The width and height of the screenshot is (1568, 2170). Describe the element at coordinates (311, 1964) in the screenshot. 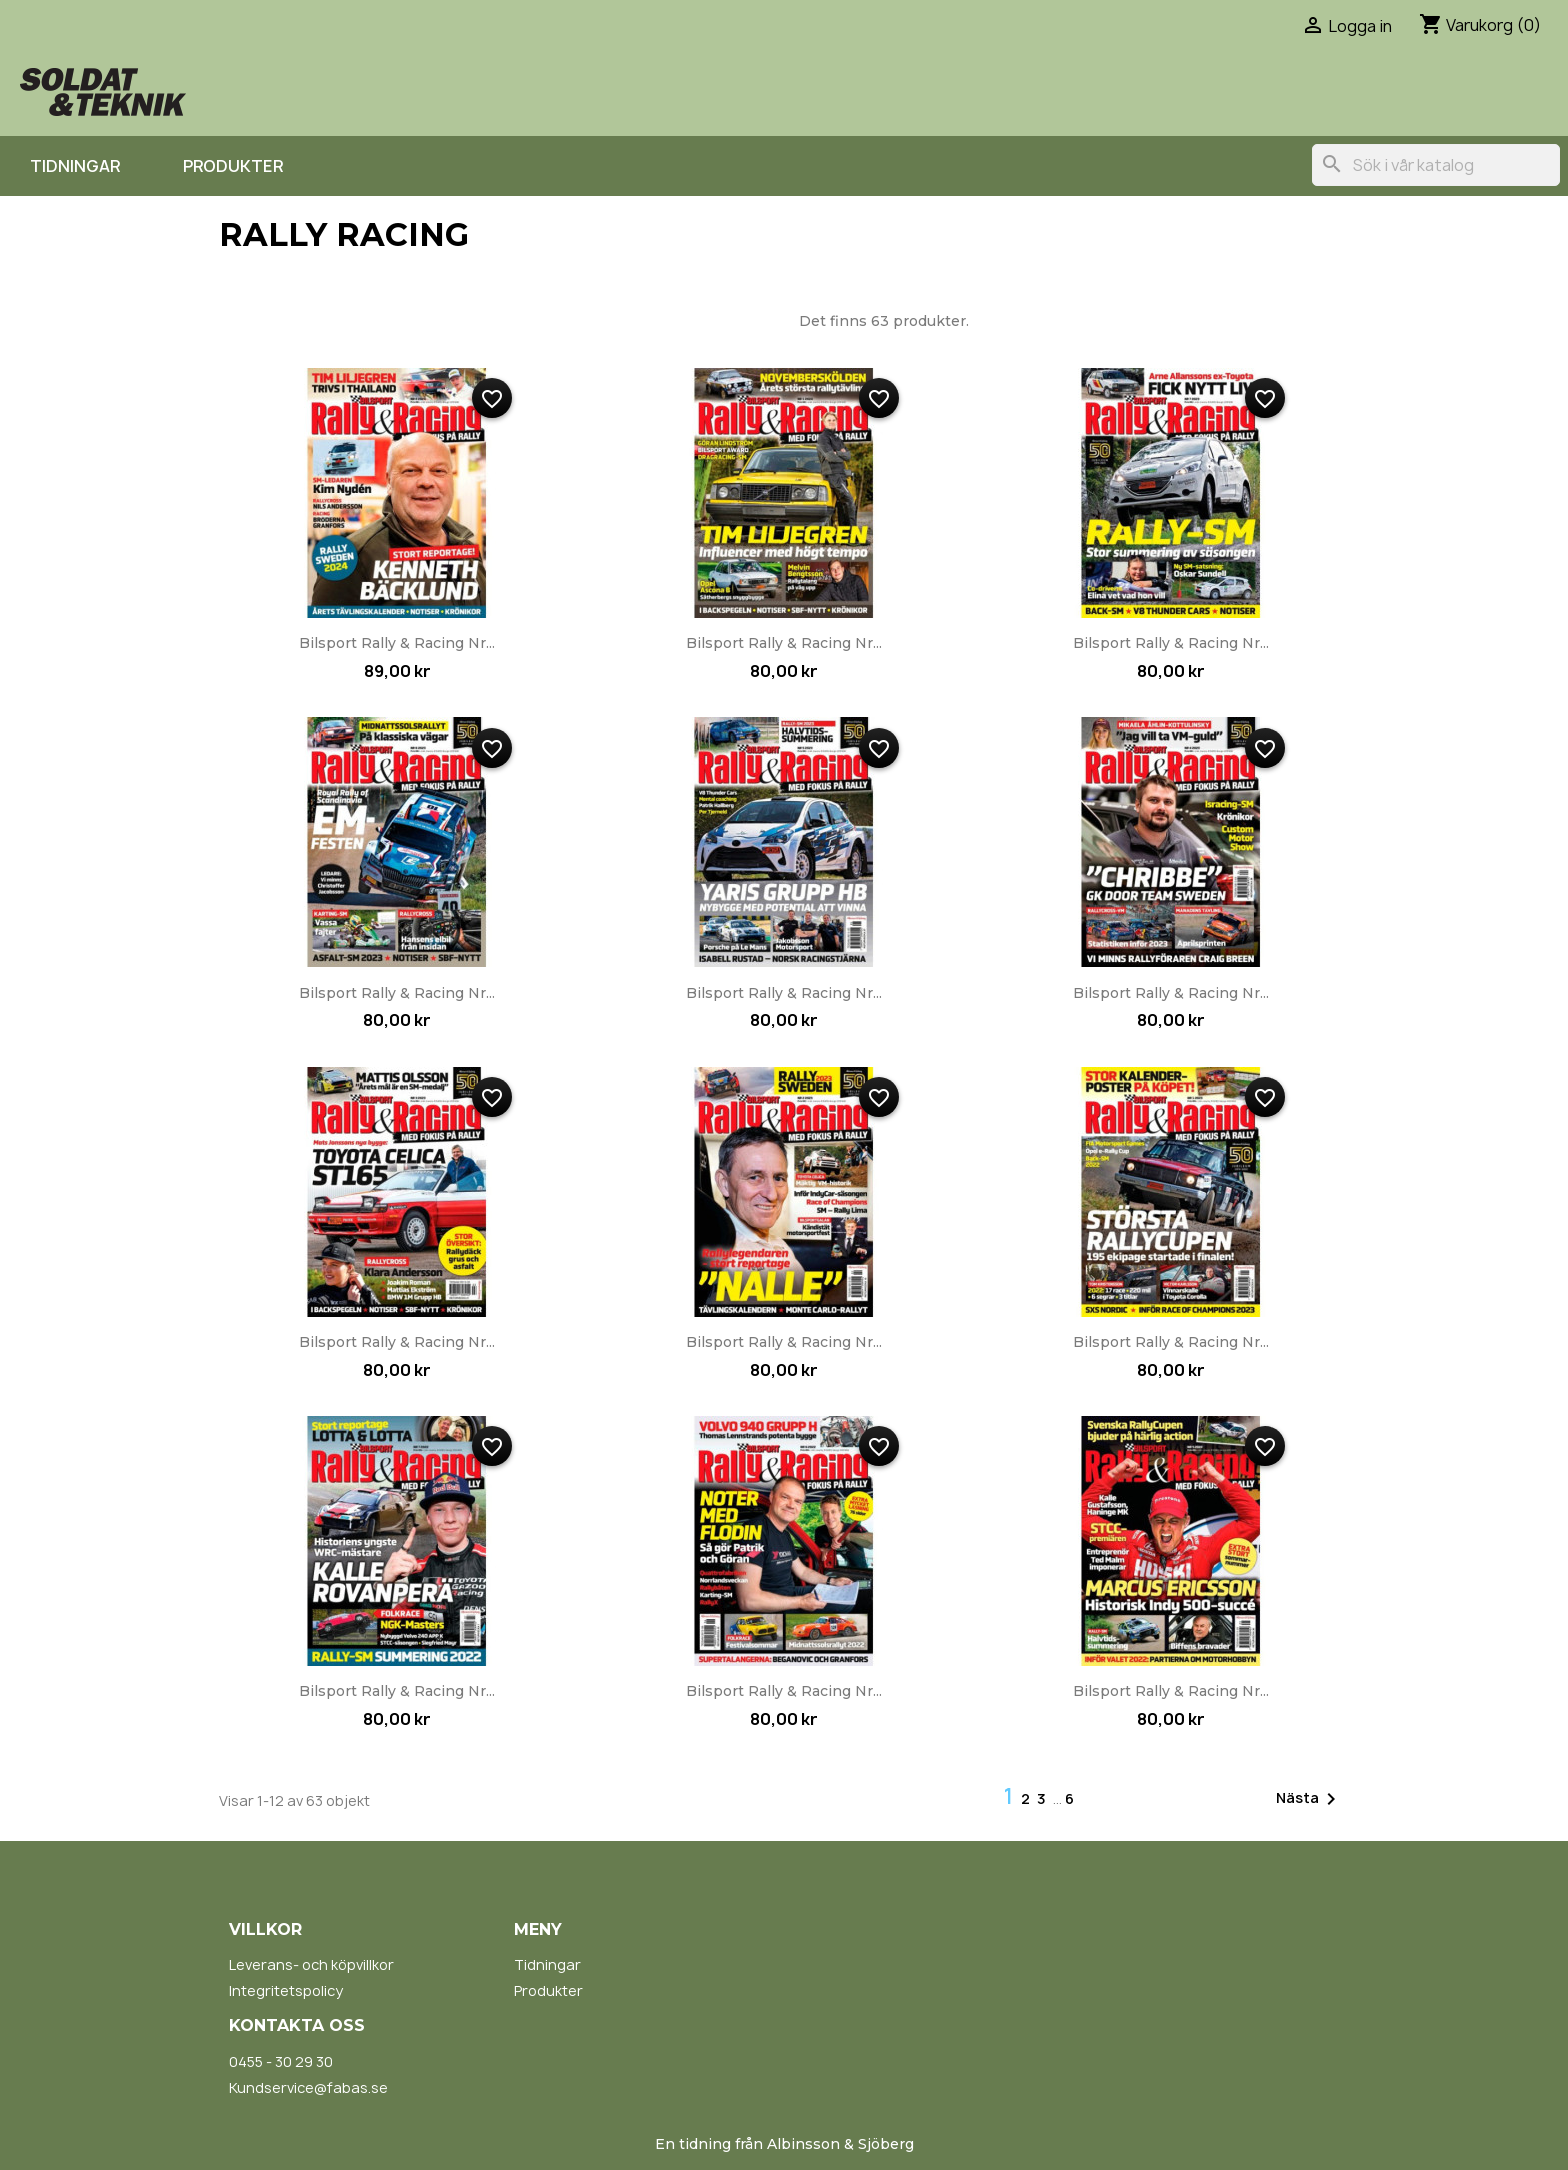

I see `Leverans- och köpvillkor` at that location.